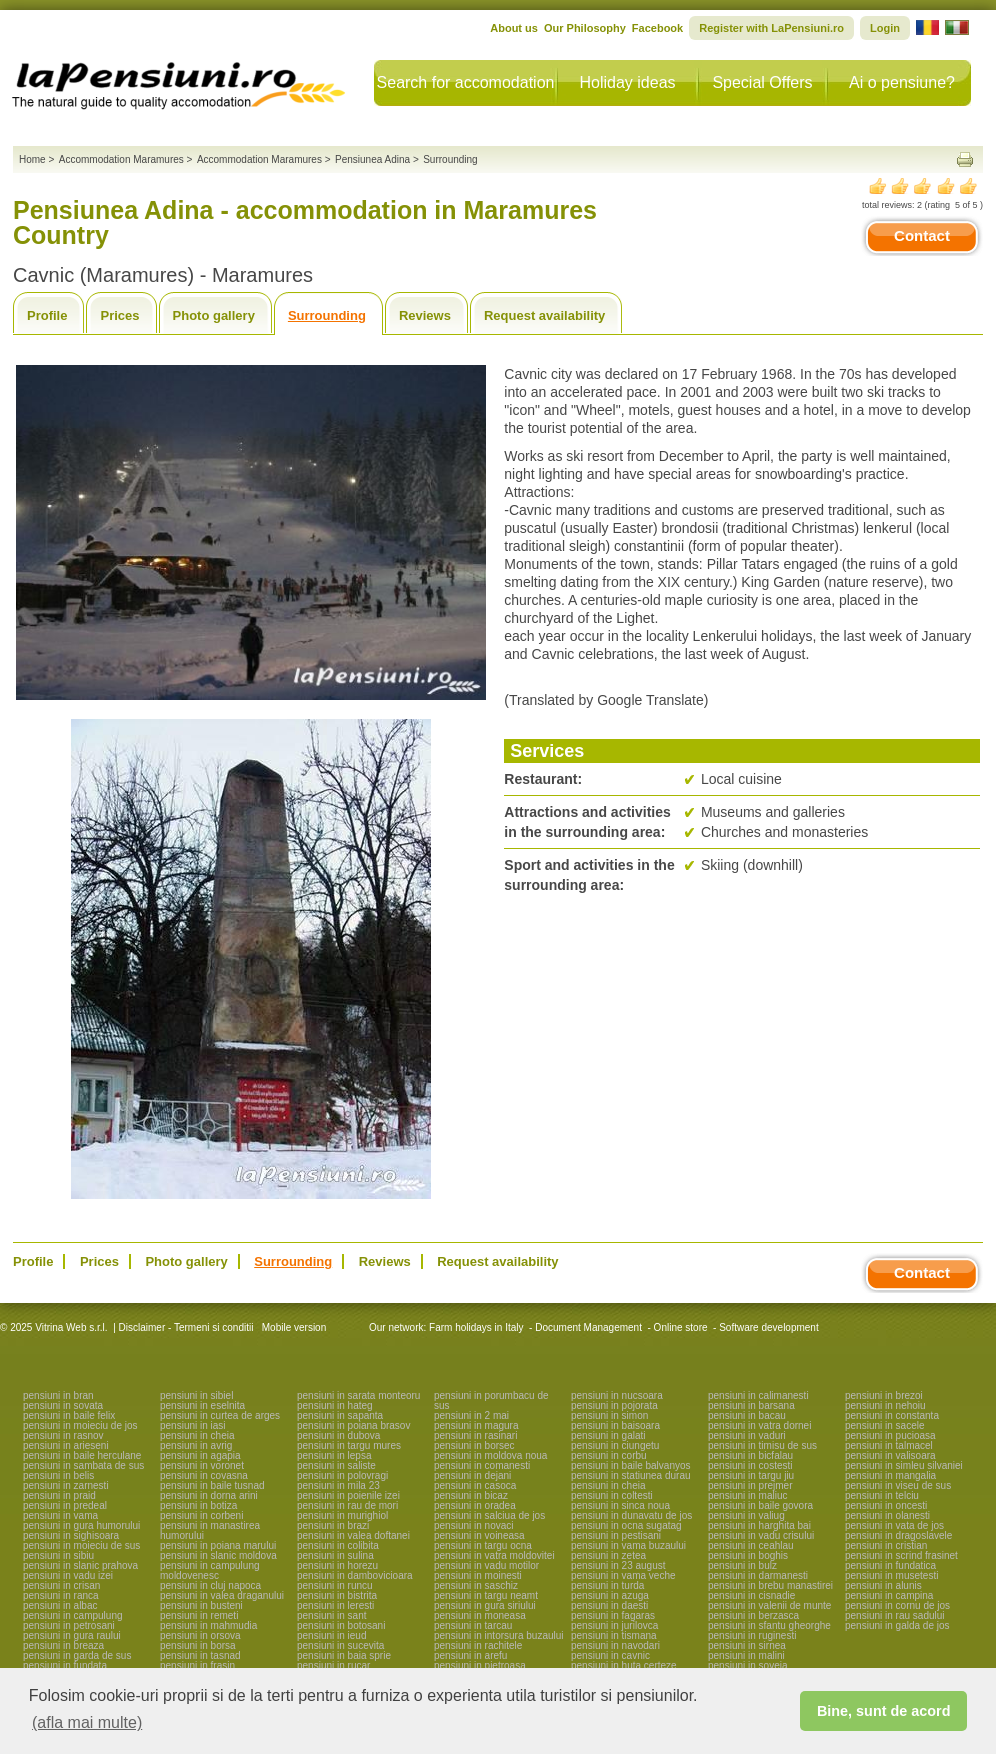 This screenshot has height=1754, width=996. Describe the element at coordinates (196, 1445) in the screenshot. I see `pensiuni in avrig` at that location.